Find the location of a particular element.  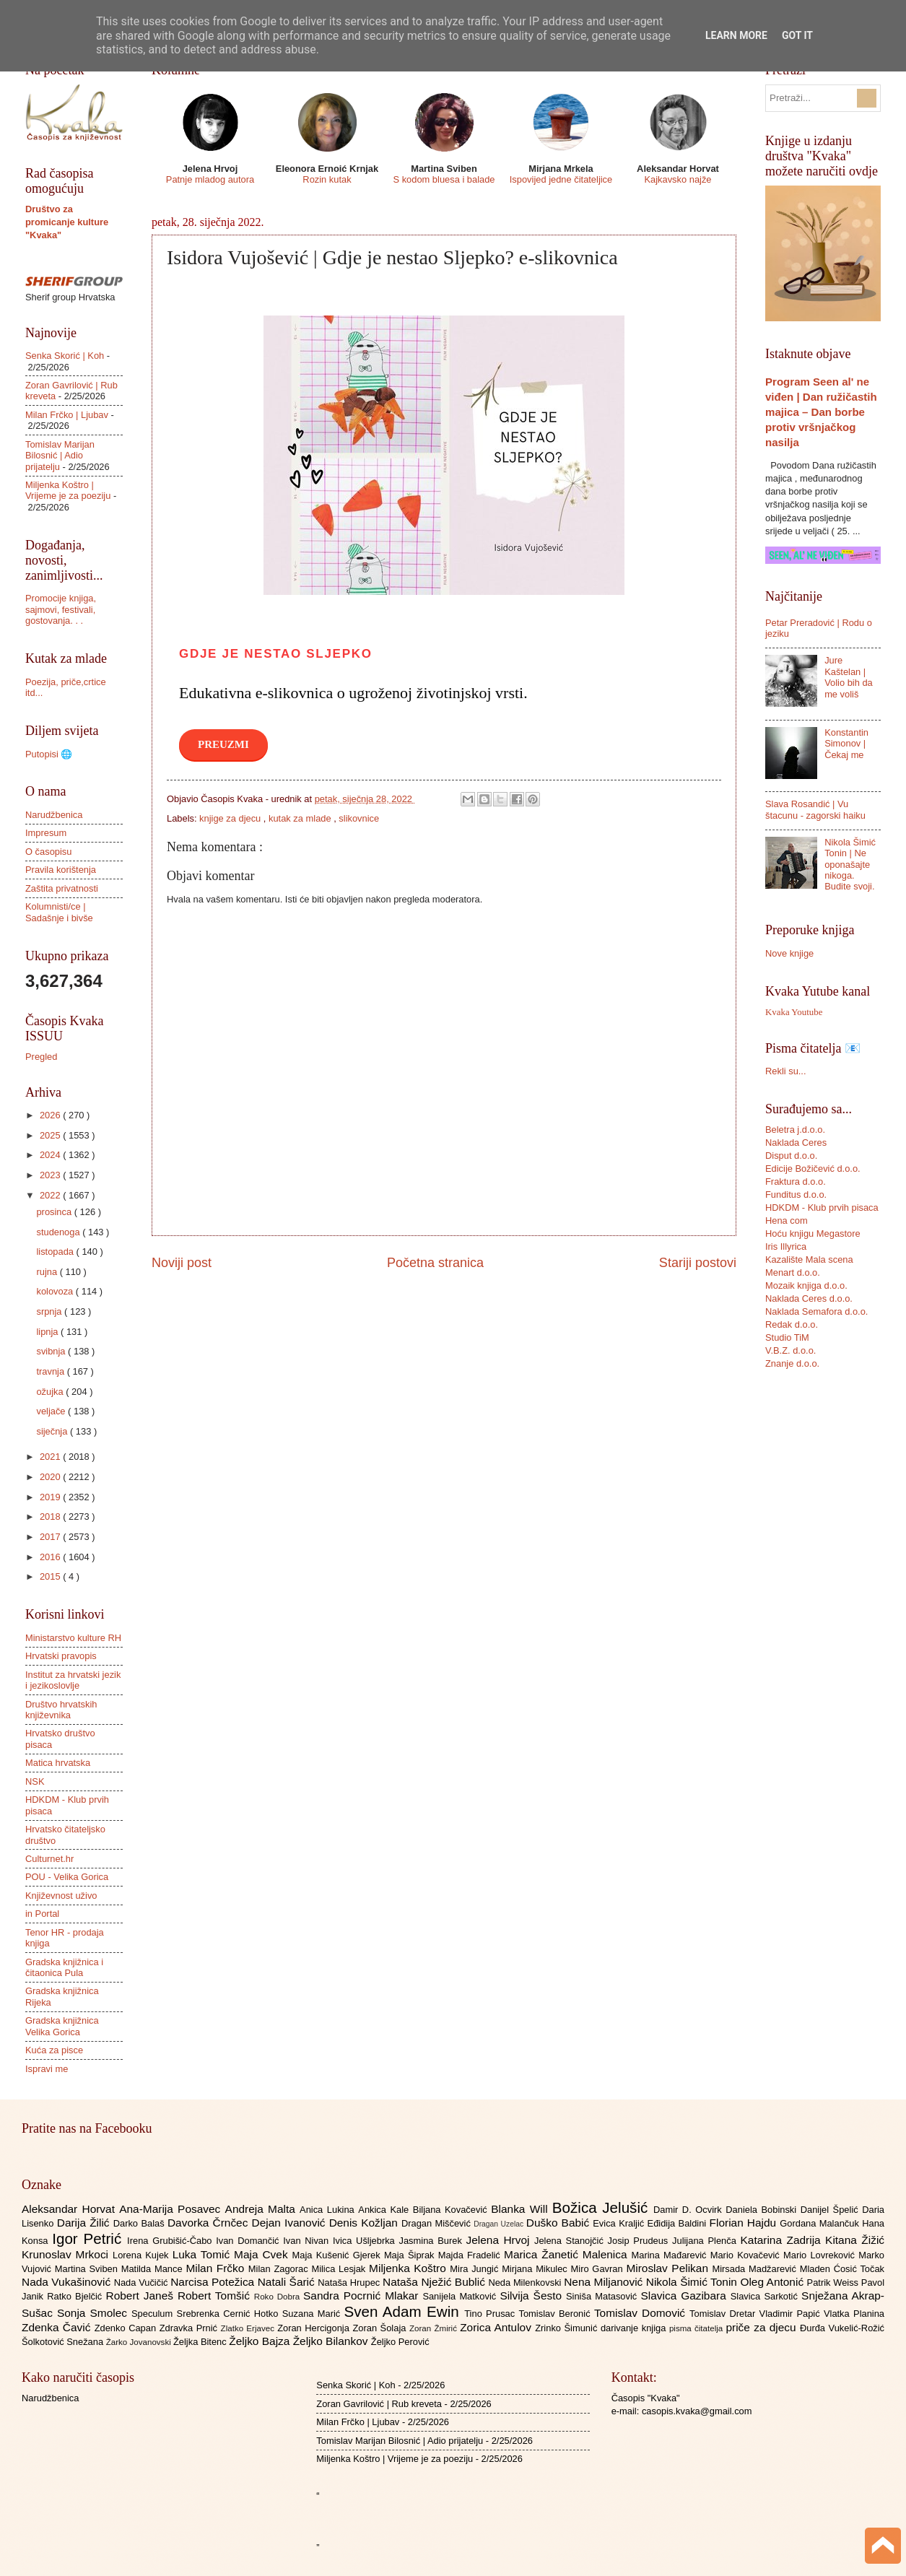

travnja is located at coordinates (51, 1371).